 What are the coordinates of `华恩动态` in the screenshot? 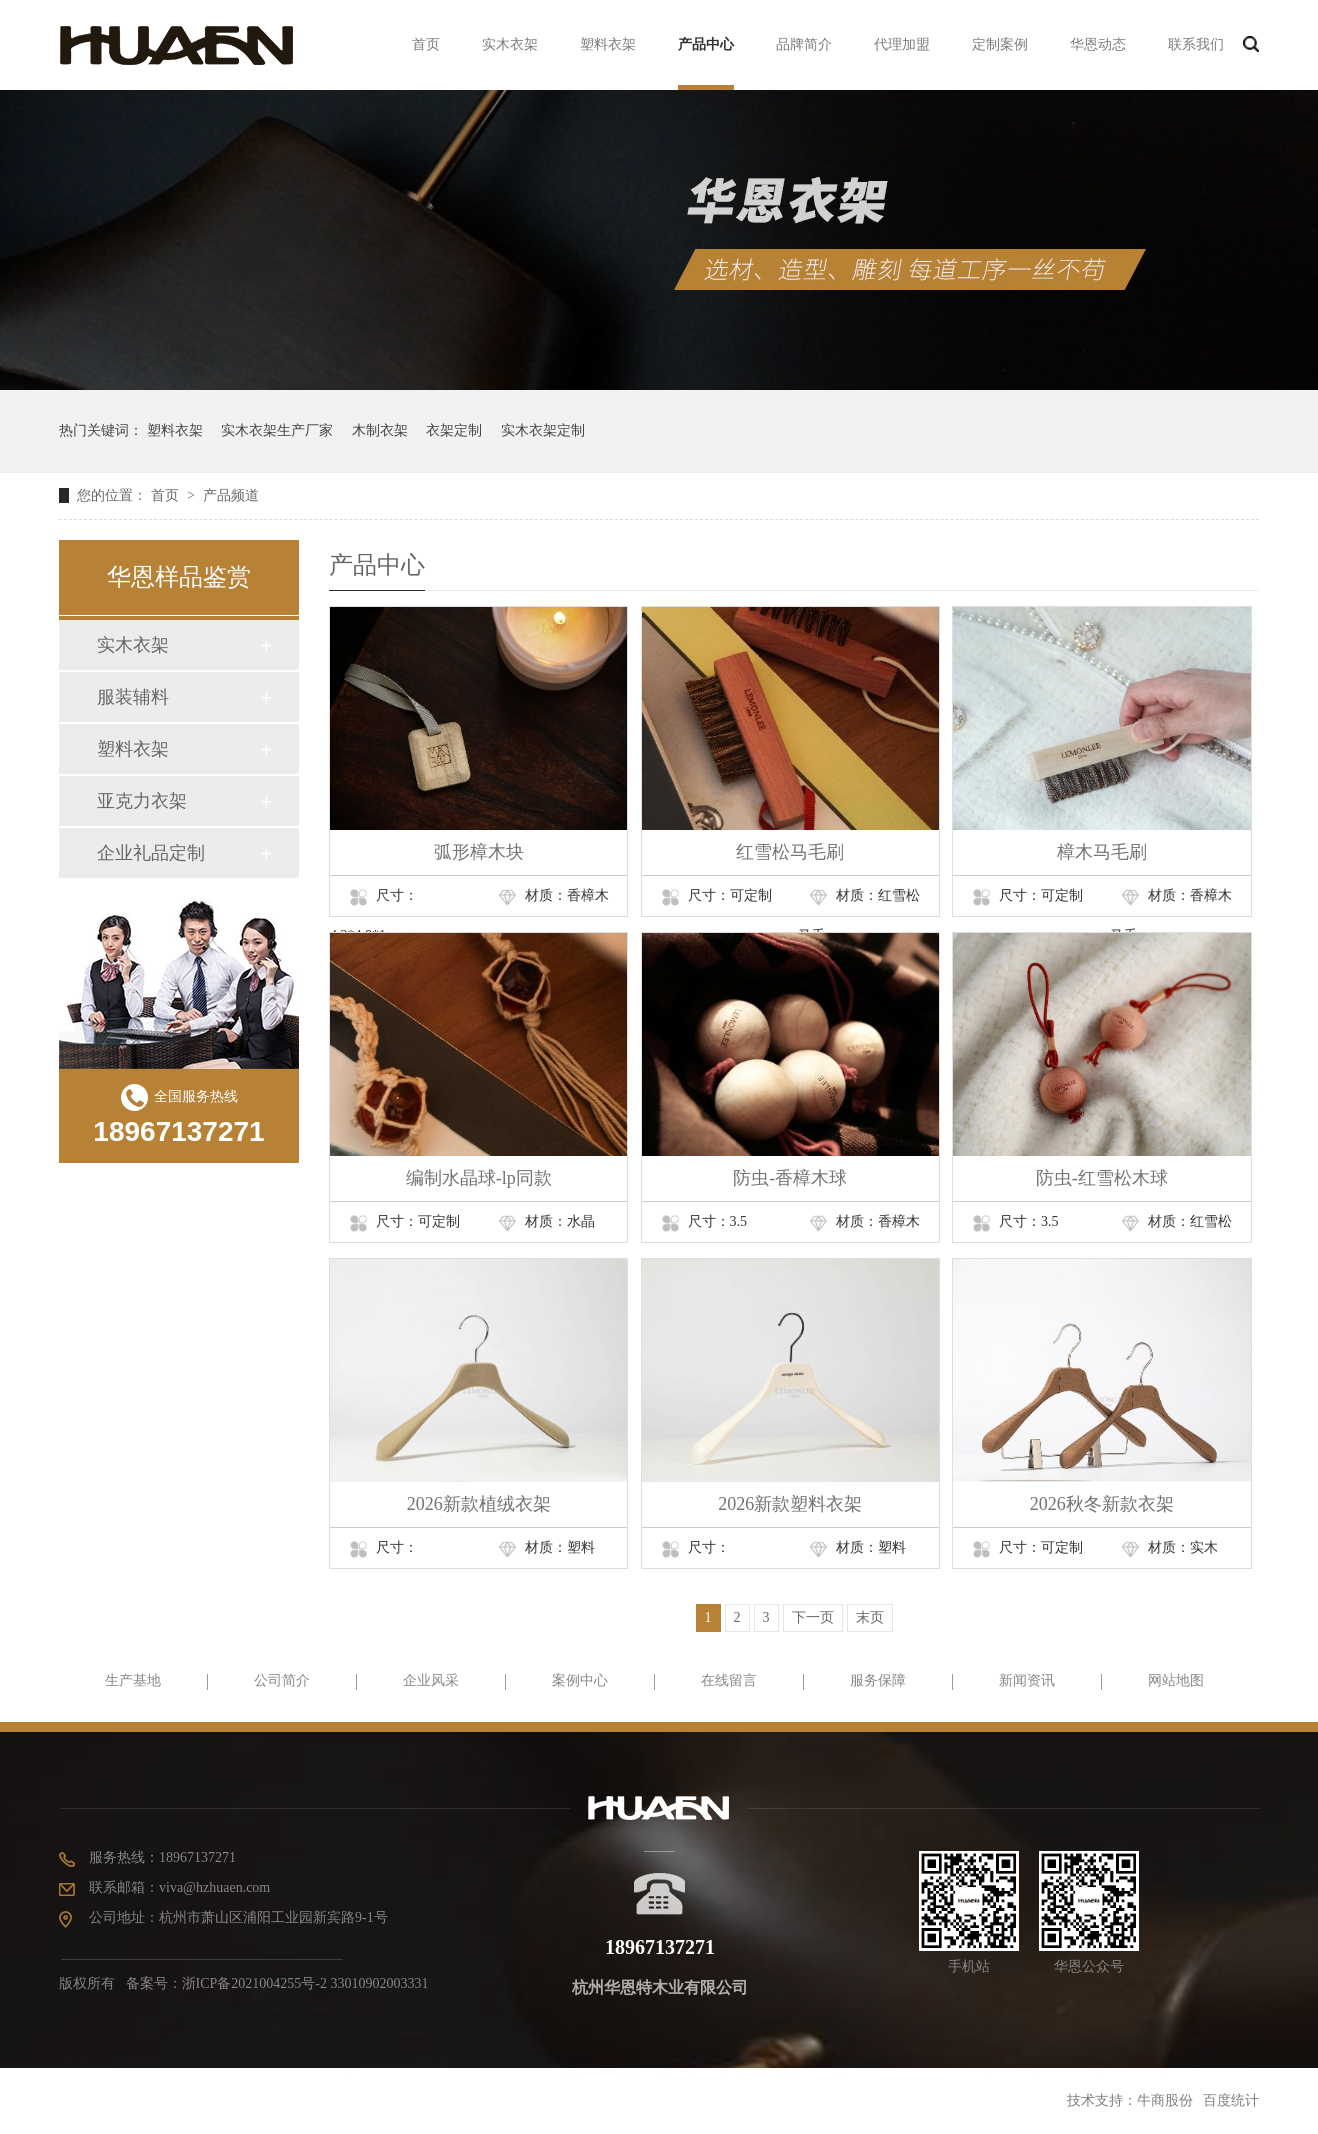 It's located at (1098, 44).